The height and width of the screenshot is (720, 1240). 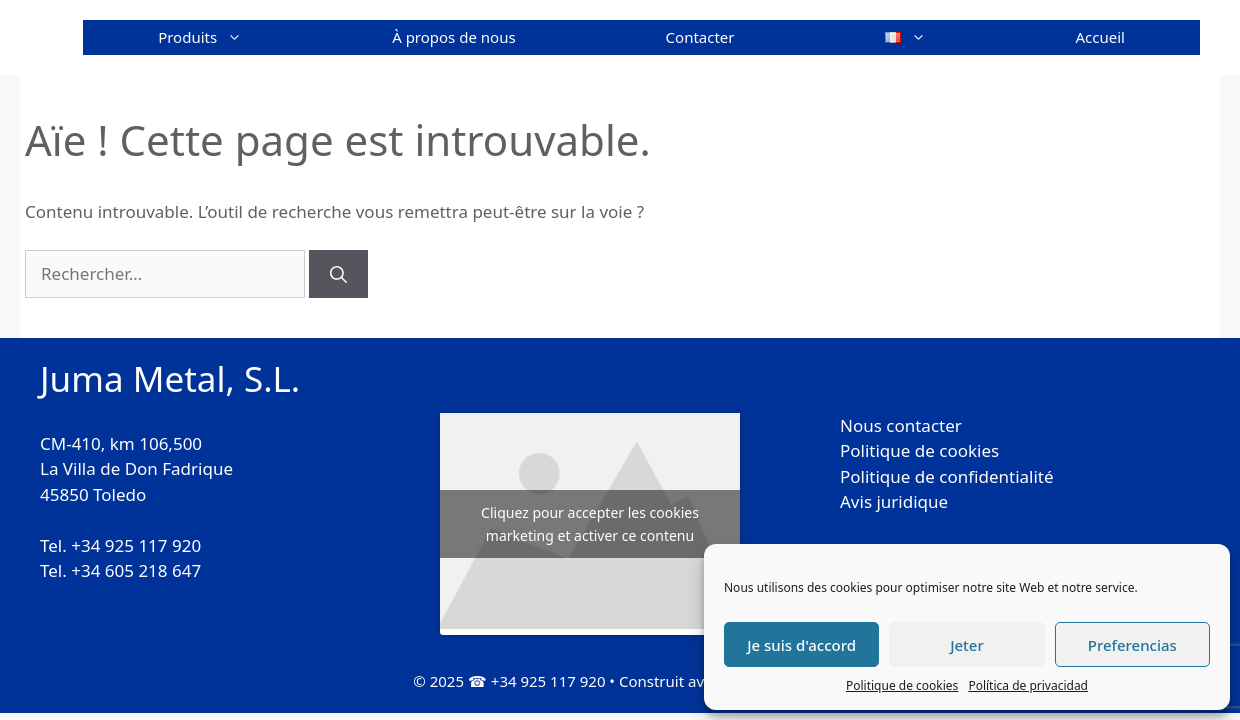 What do you see at coordinates (338, 274) in the screenshot?
I see `[Rechercher]` at bounding box center [338, 274].